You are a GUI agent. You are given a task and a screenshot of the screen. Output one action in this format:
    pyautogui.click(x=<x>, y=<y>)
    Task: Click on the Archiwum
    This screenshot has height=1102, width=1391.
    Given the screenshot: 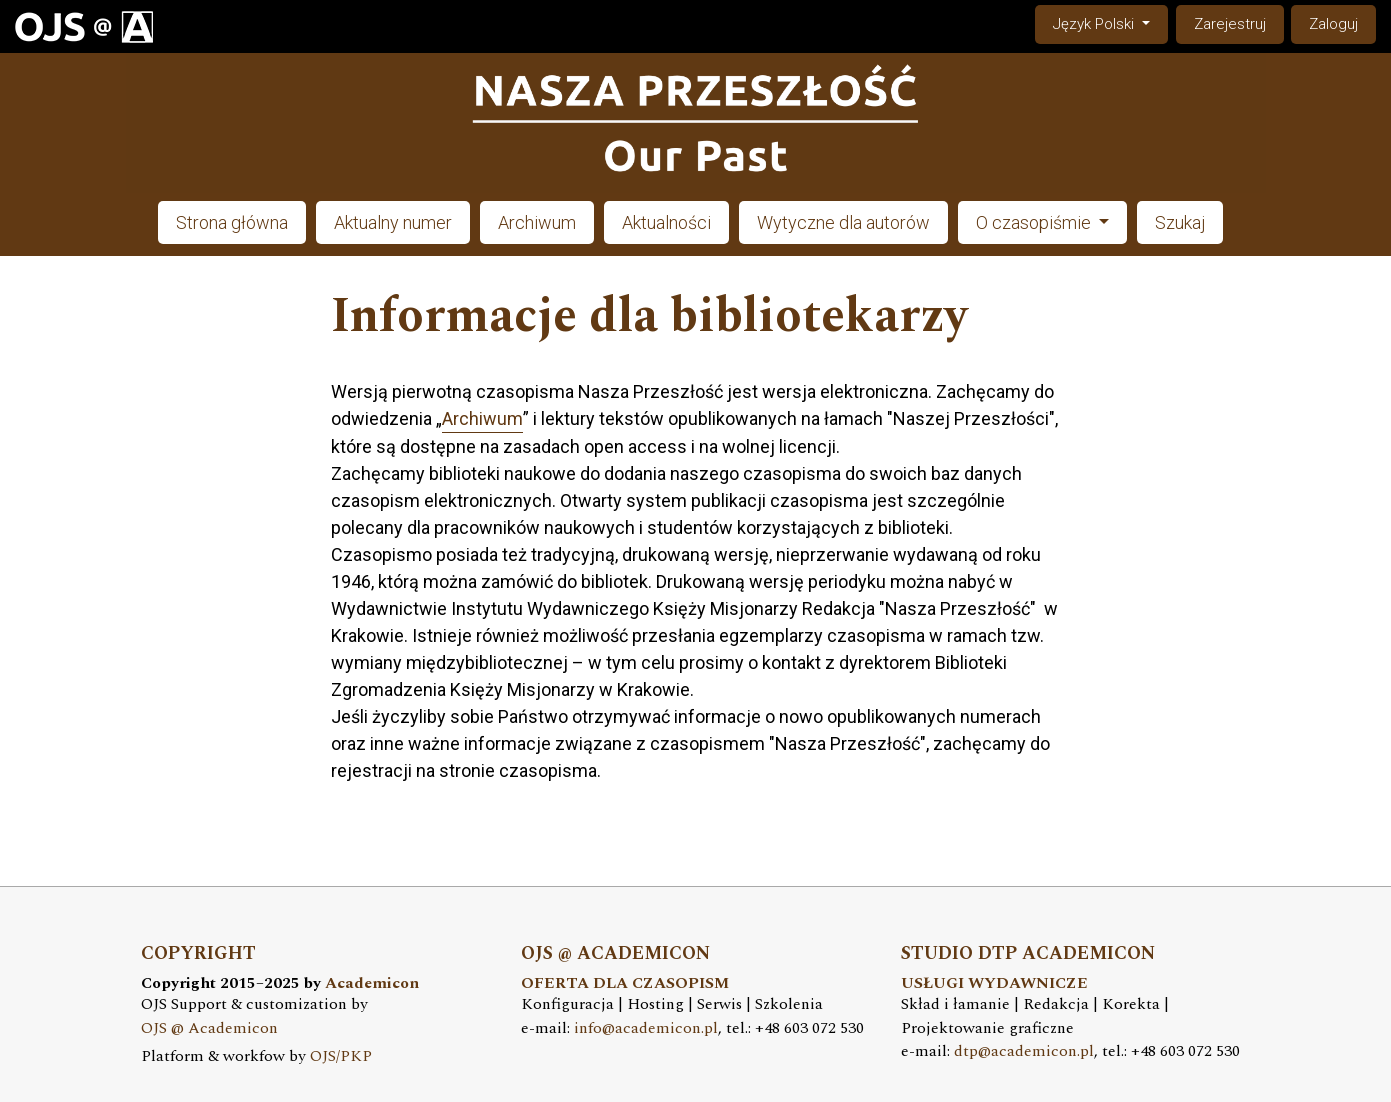 What is the action you would take?
    pyautogui.click(x=537, y=222)
    